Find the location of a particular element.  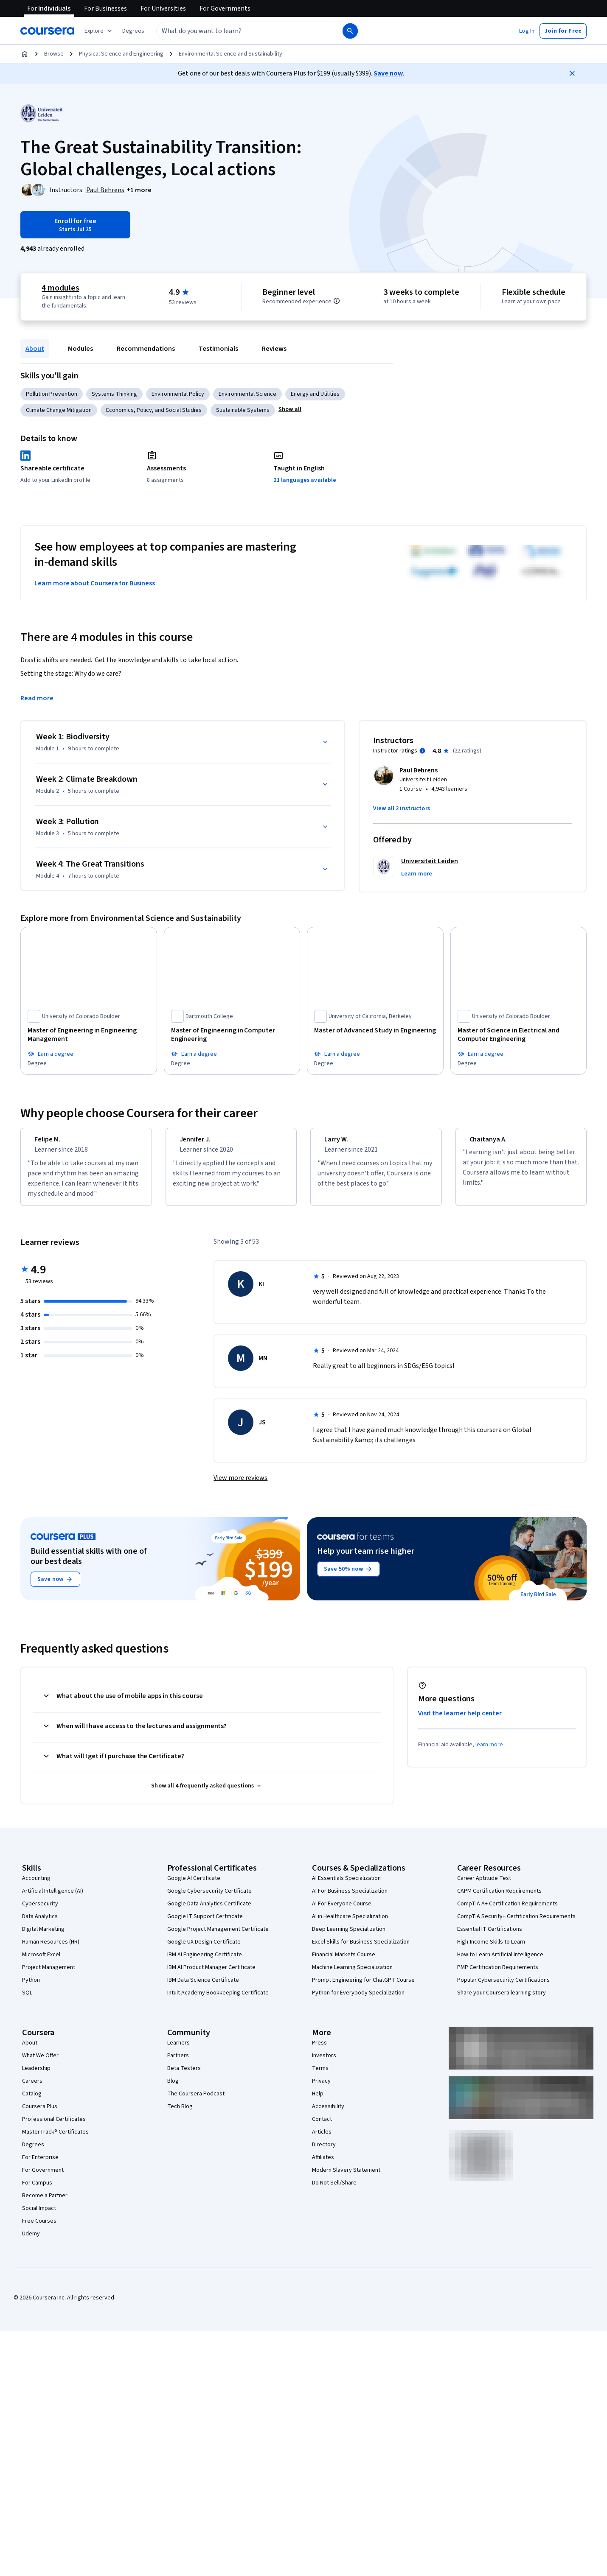

High-Income Skills to Learn is located at coordinates (491, 1949).